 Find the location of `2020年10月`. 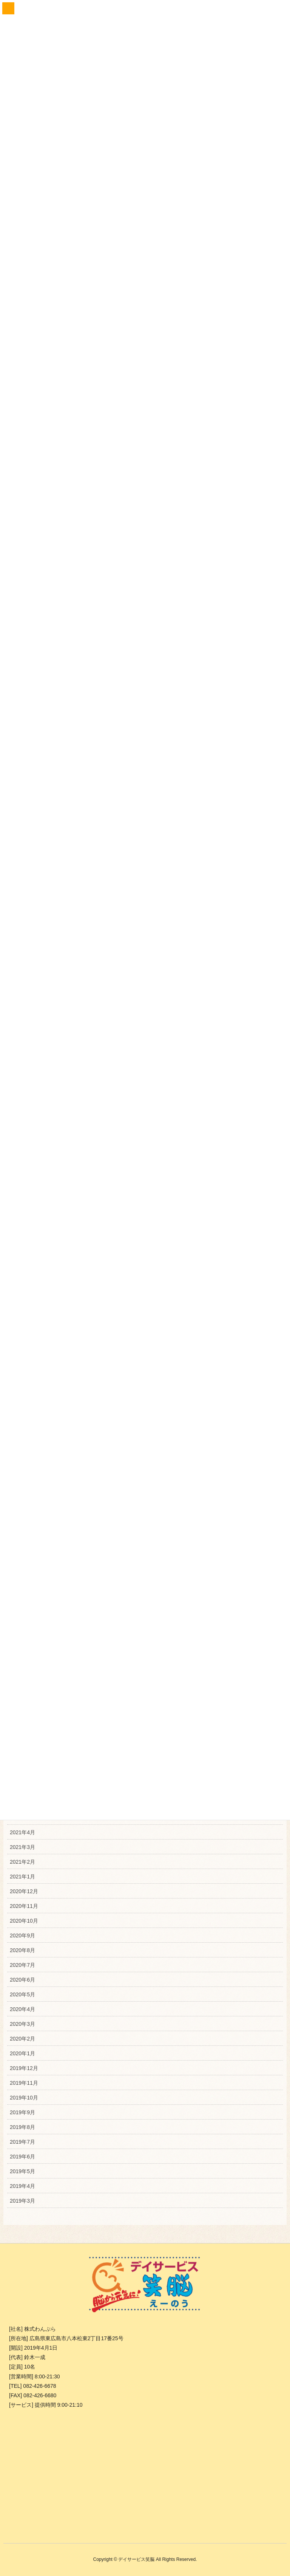

2020年10月 is located at coordinates (24, 1919).